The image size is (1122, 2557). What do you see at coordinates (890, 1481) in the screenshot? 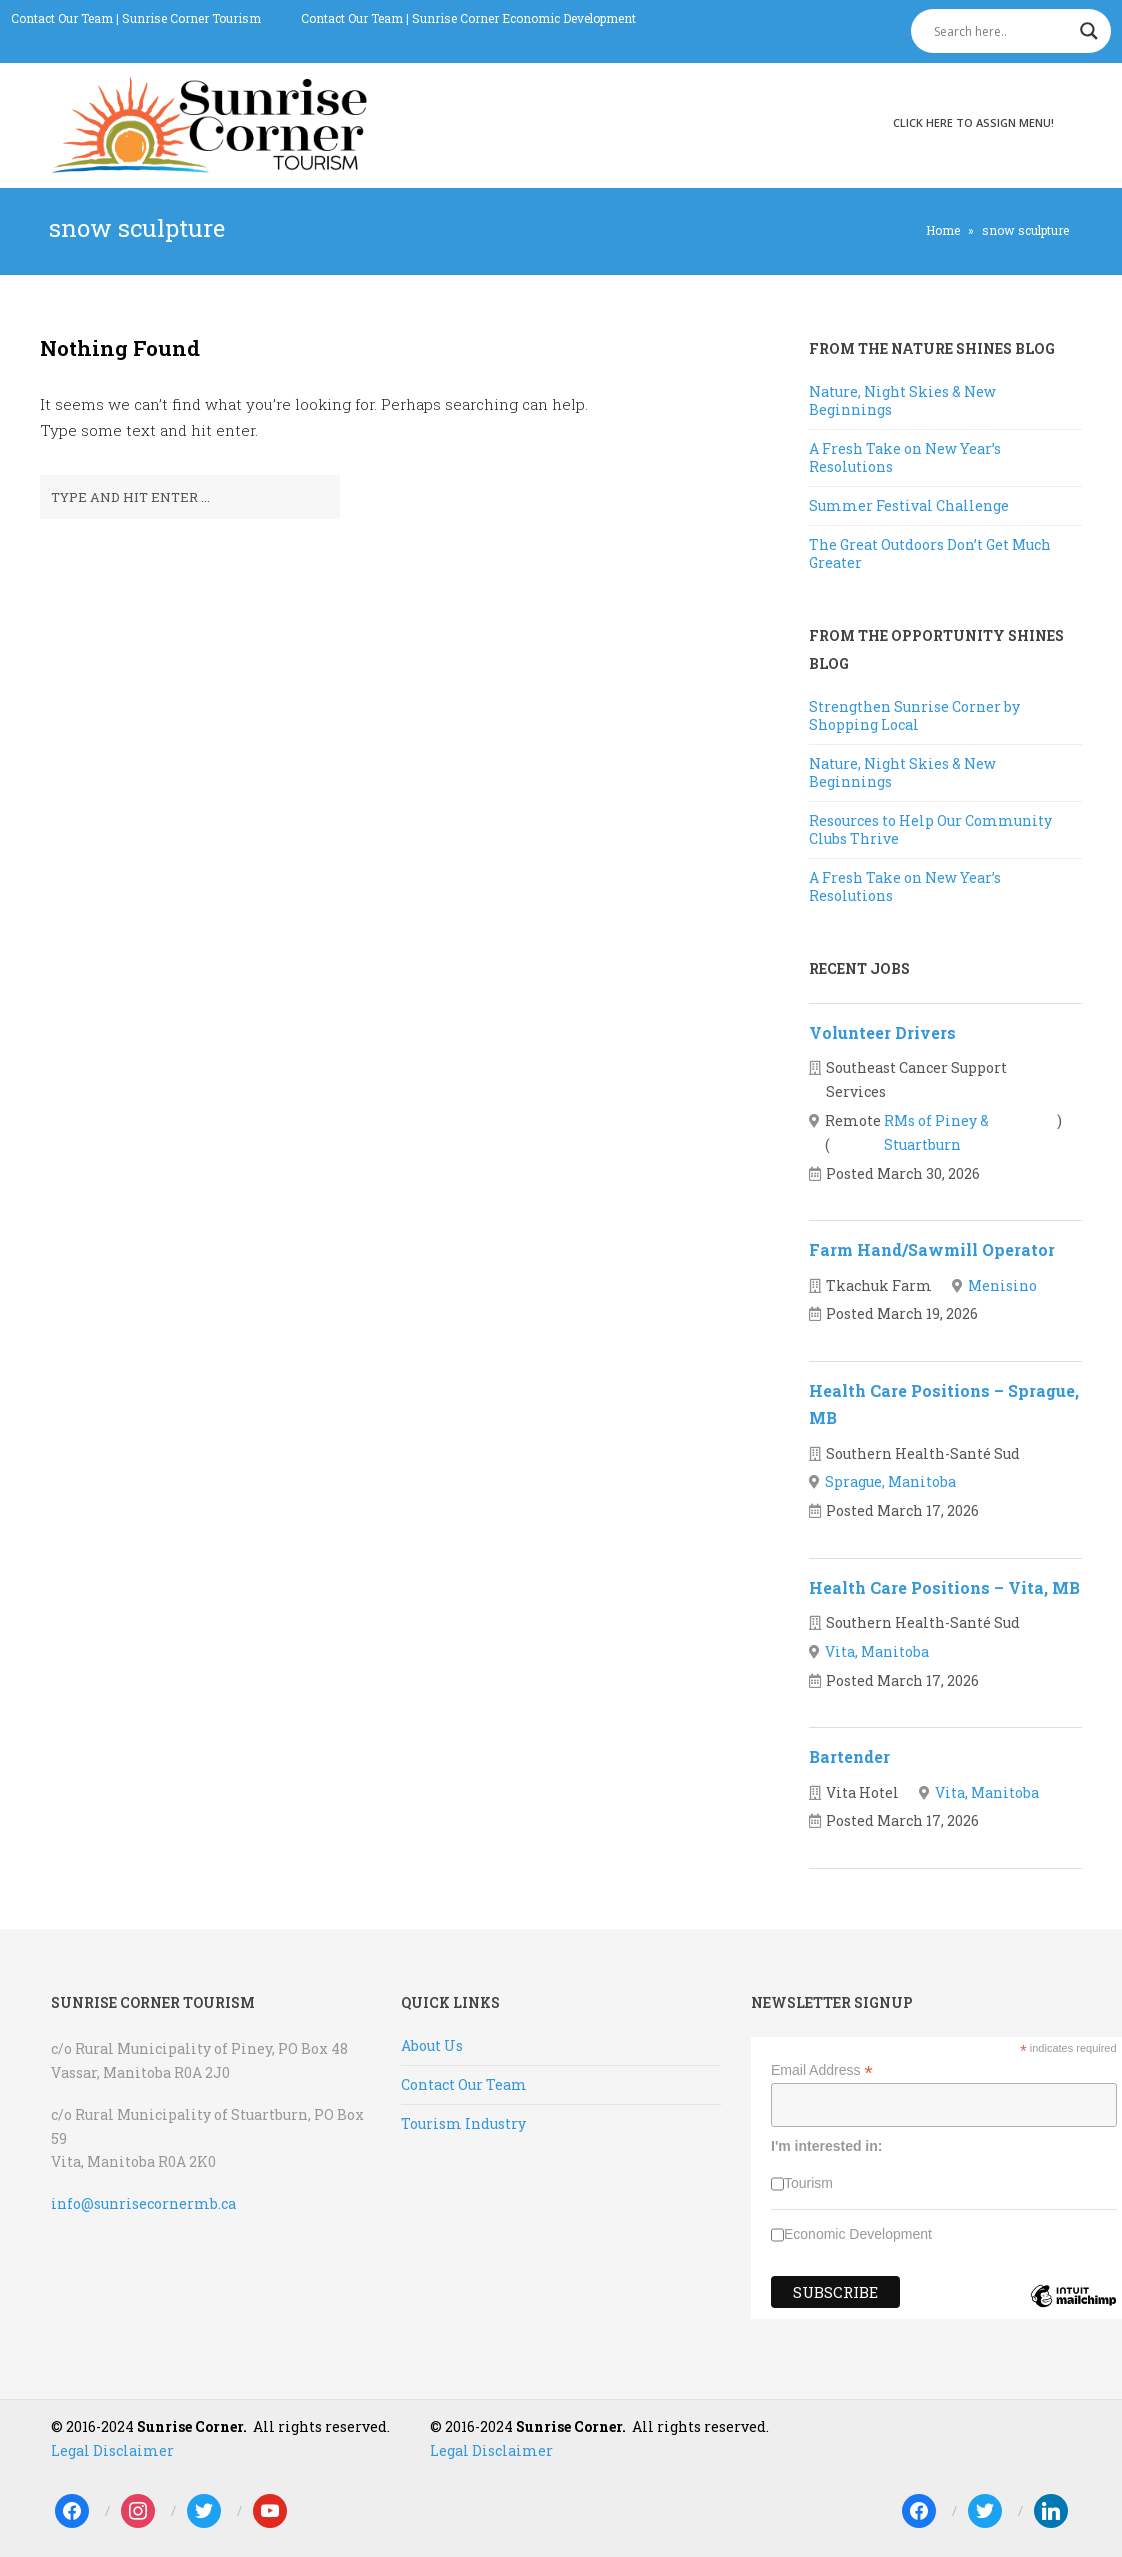
I see `Sprague, Manitoba` at bounding box center [890, 1481].